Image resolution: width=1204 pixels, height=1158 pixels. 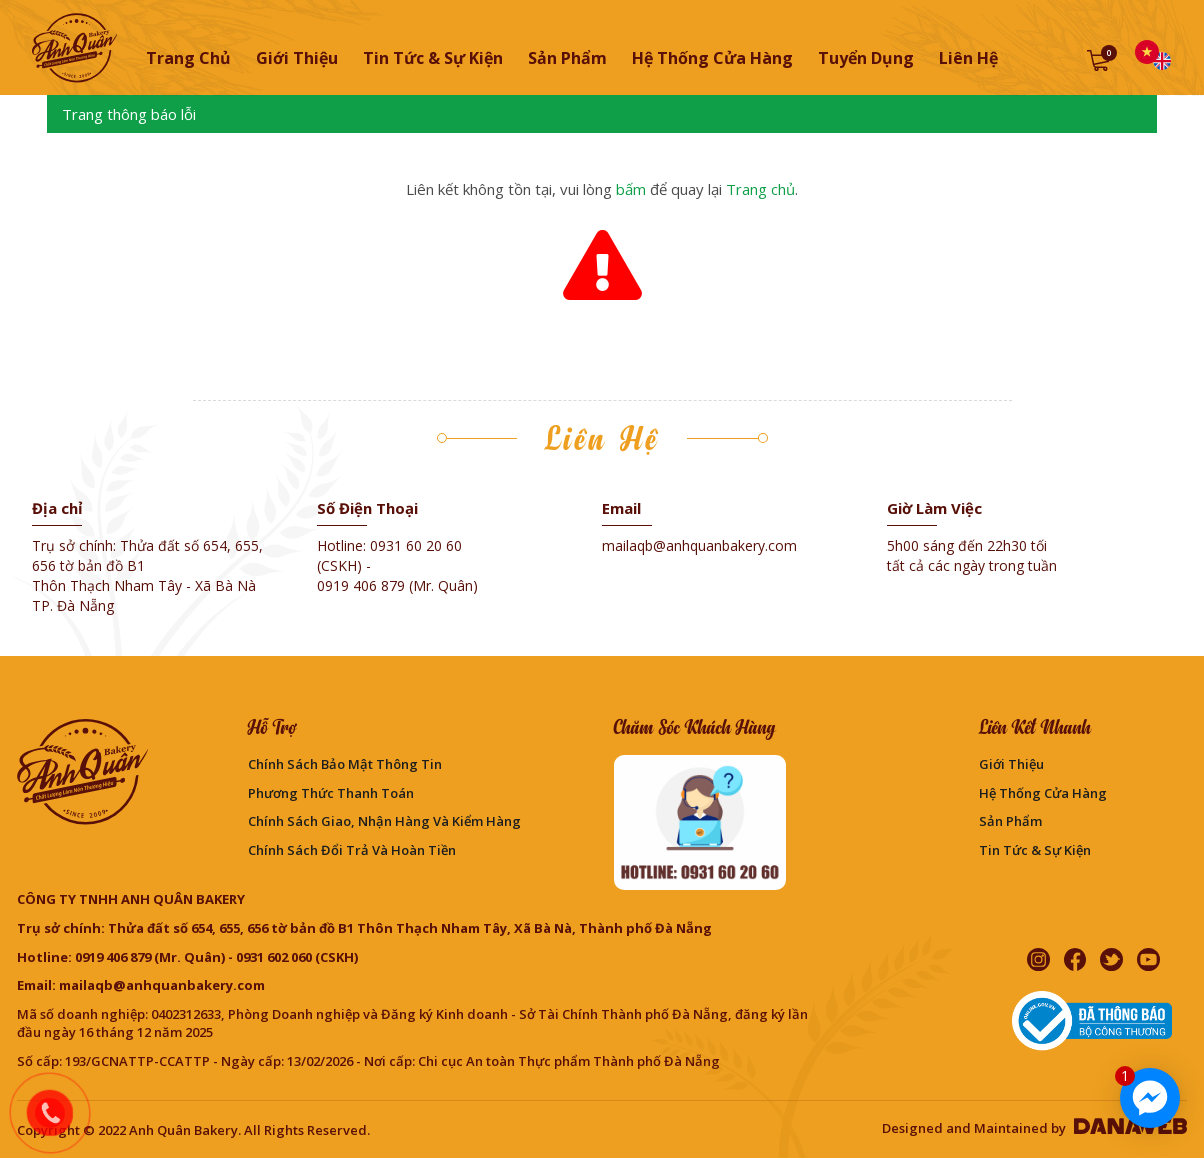 I want to click on Trang chủ, so click(x=188, y=58).